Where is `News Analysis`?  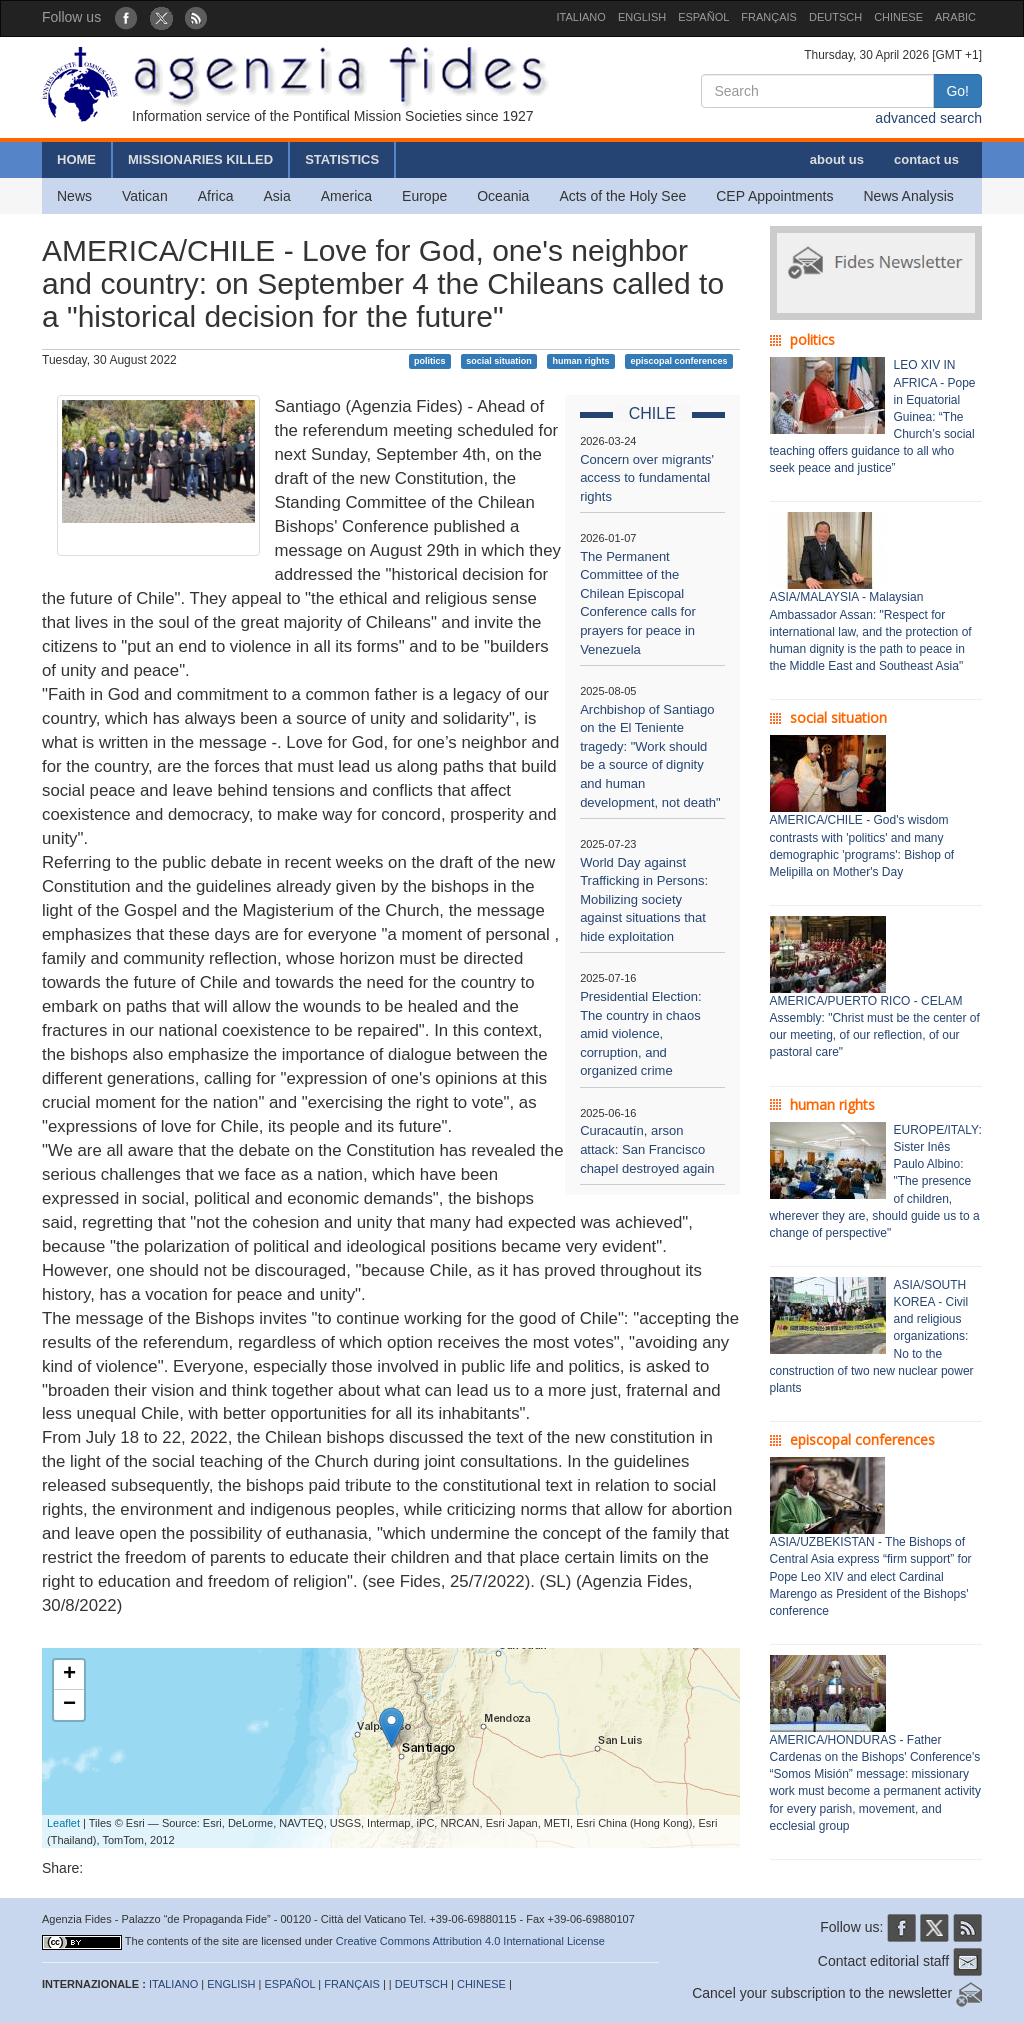 News Analysis is located at coordinates (909, 196).